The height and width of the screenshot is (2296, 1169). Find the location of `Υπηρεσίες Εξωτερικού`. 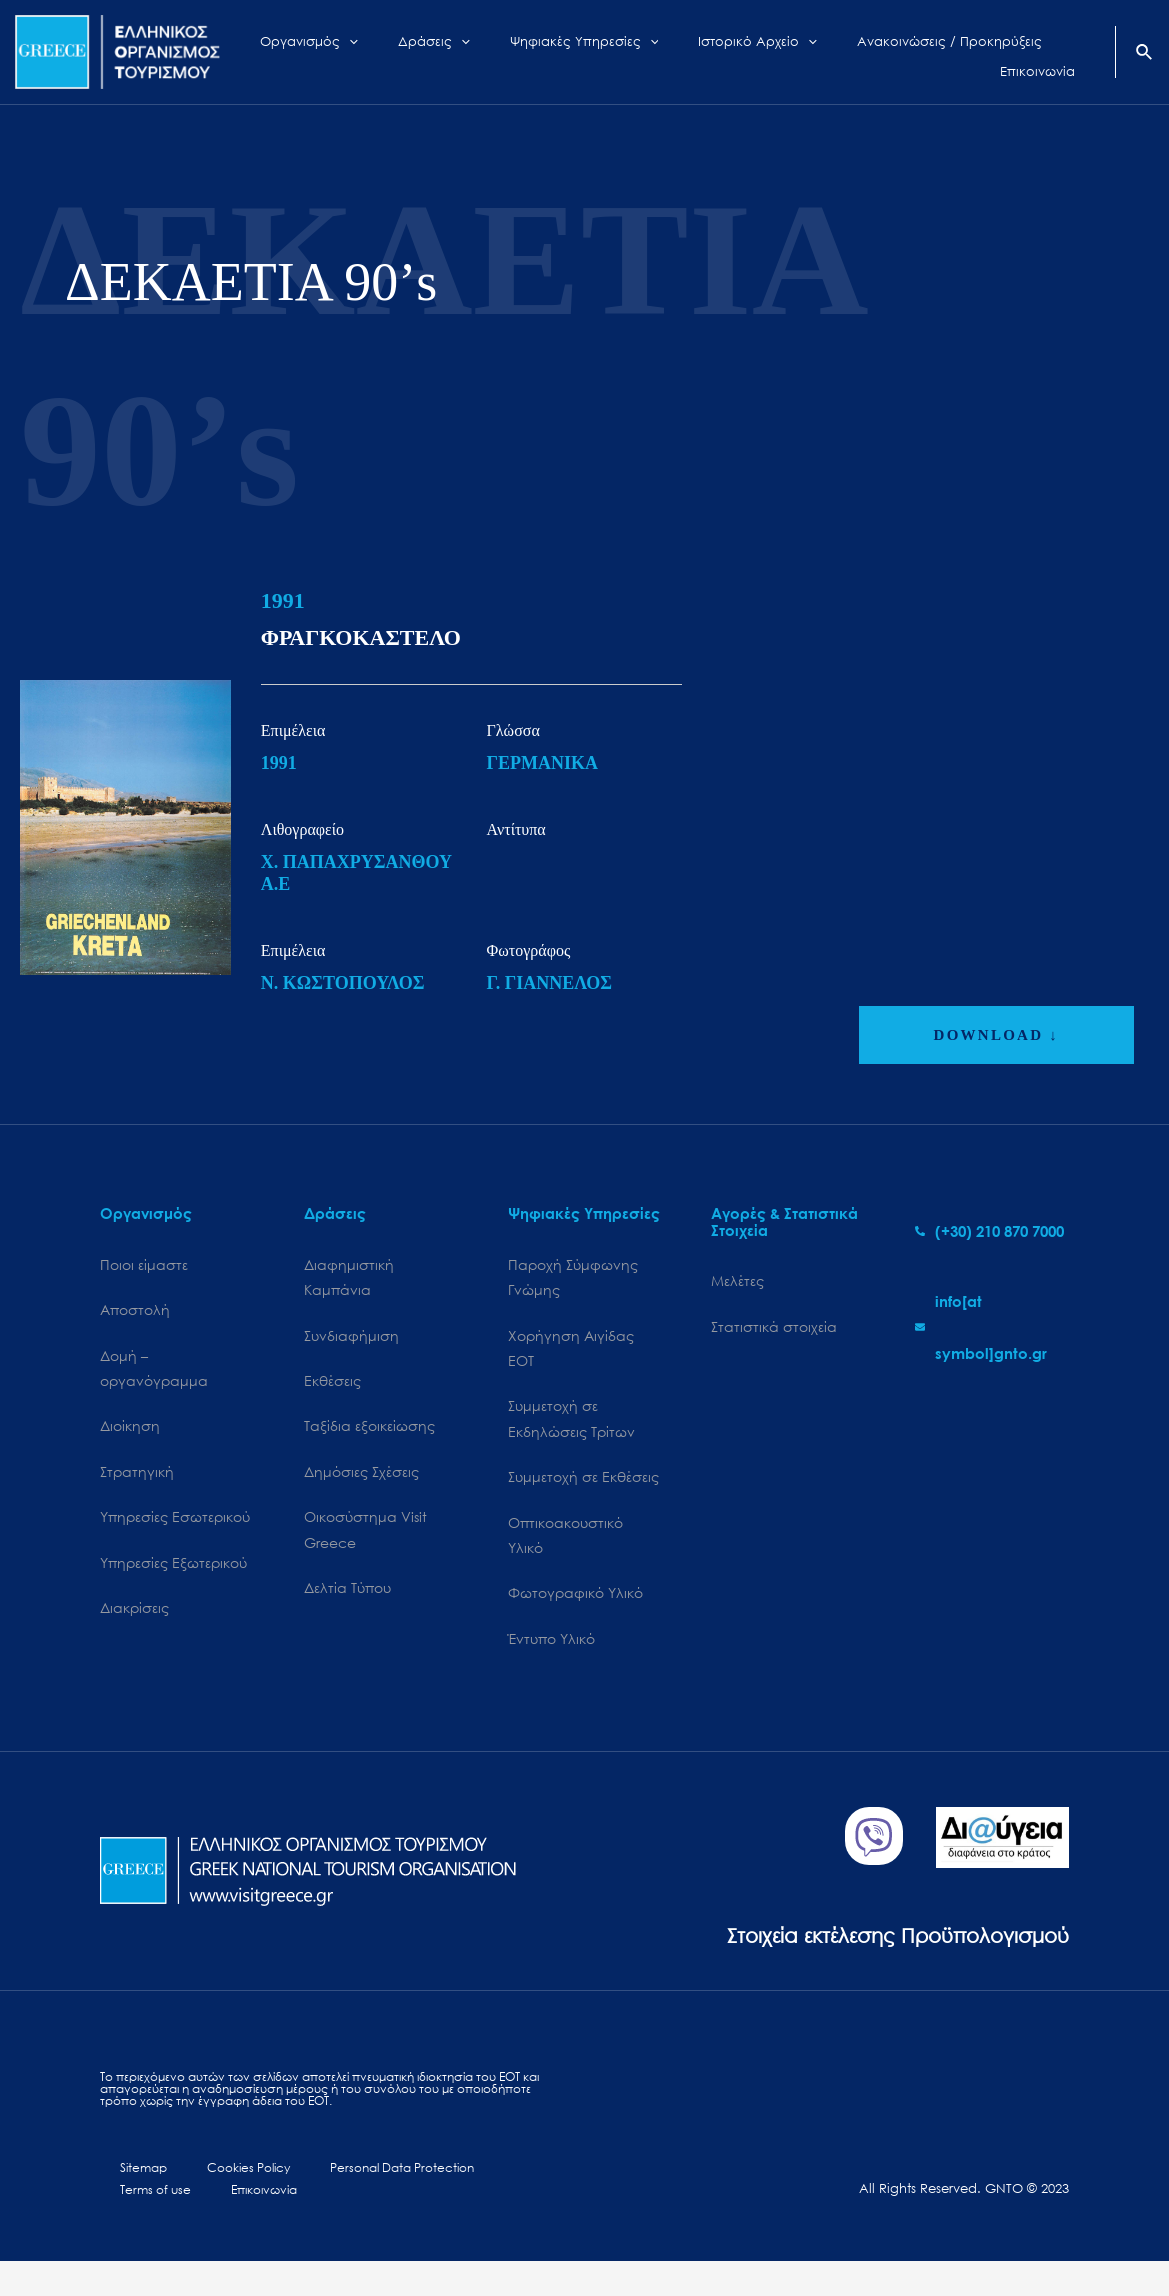

Υπηρεσίες Εξωτερικού is located at coordinates (173, 1580).